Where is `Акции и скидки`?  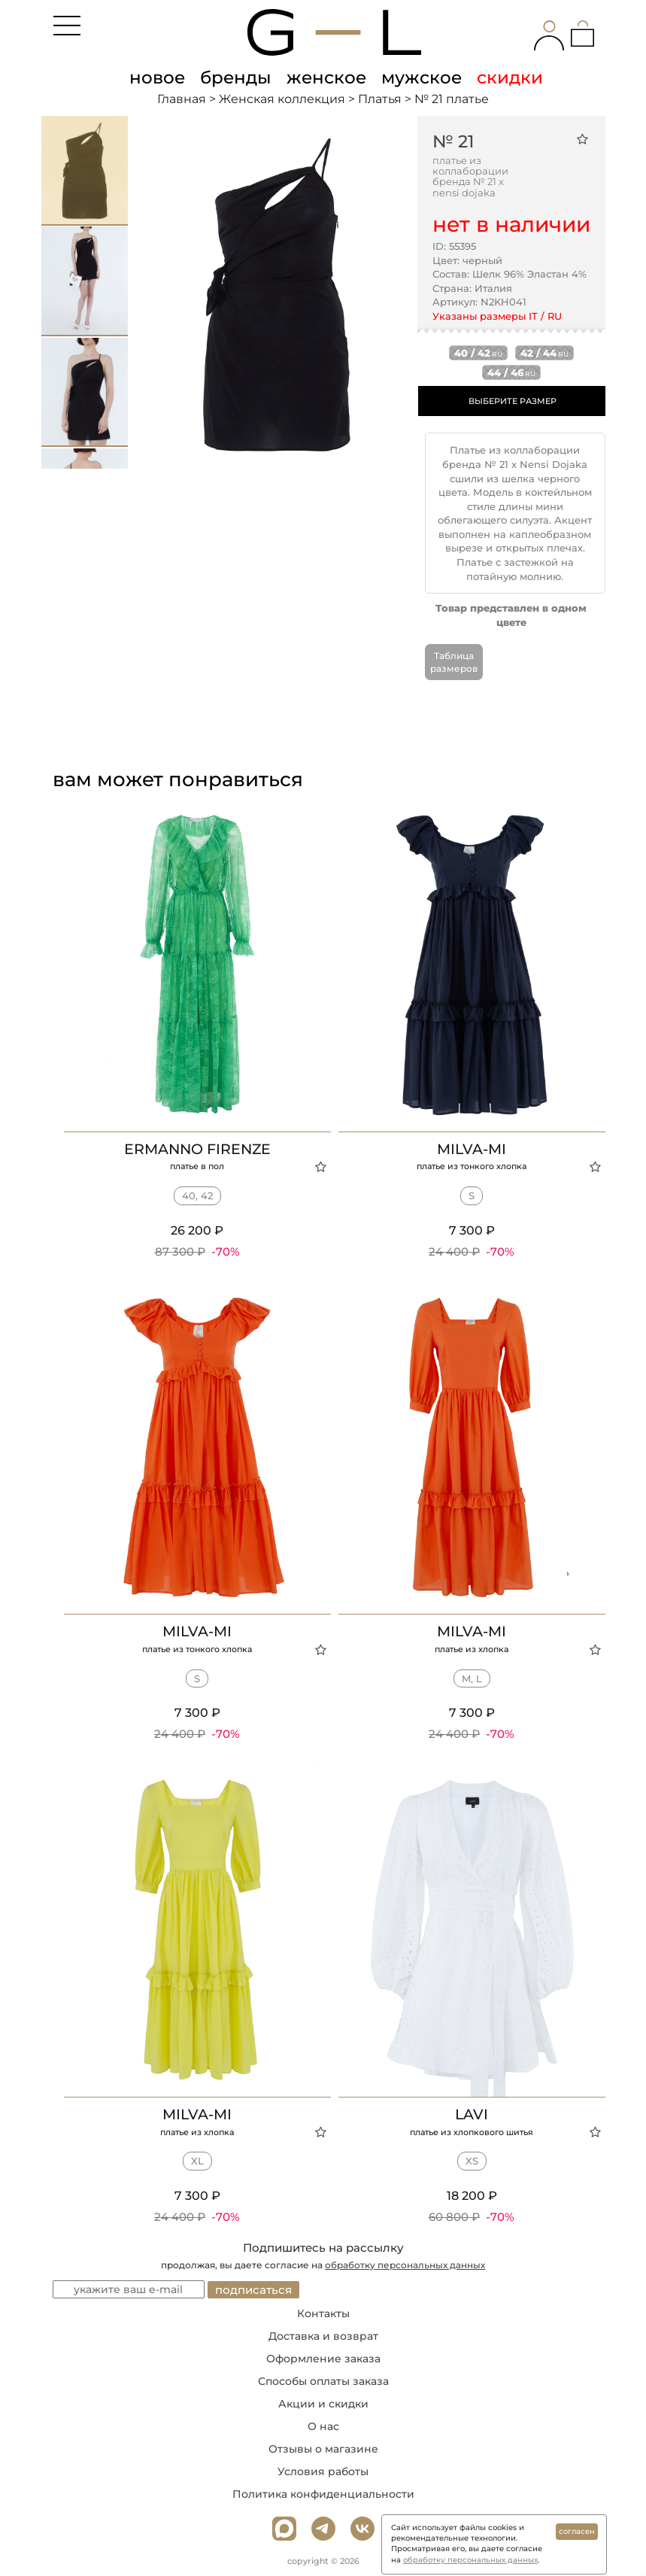 Акции и скидки is located at coordinates (323, 2403).